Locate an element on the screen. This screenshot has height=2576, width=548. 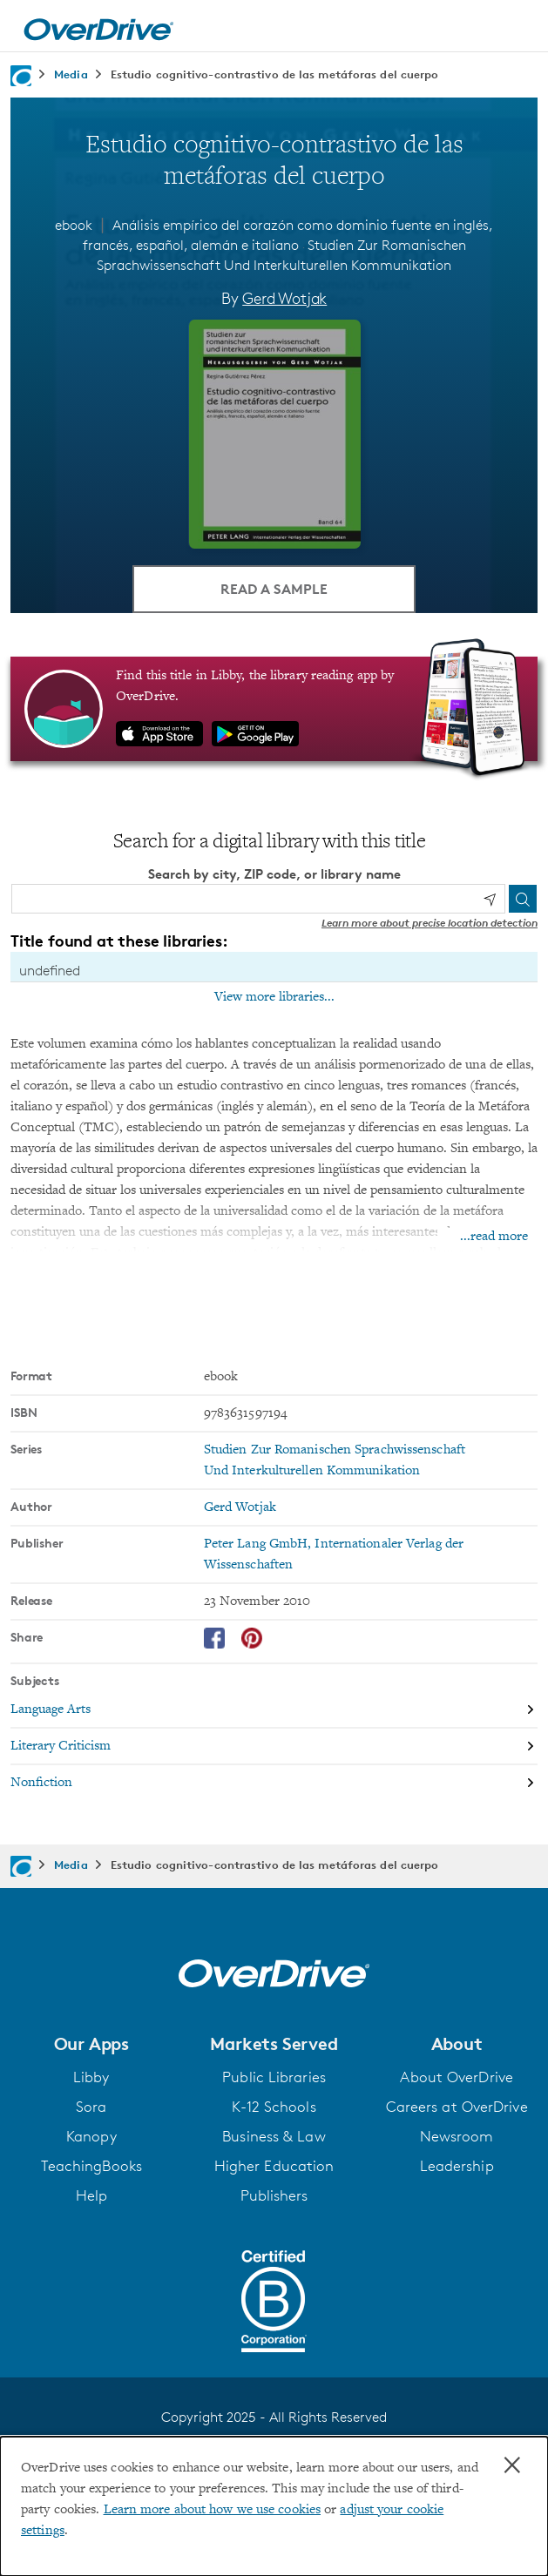
Gerd Wotjak [Search by author, Gerd Wotjak] is located at coordinates (284, 297).